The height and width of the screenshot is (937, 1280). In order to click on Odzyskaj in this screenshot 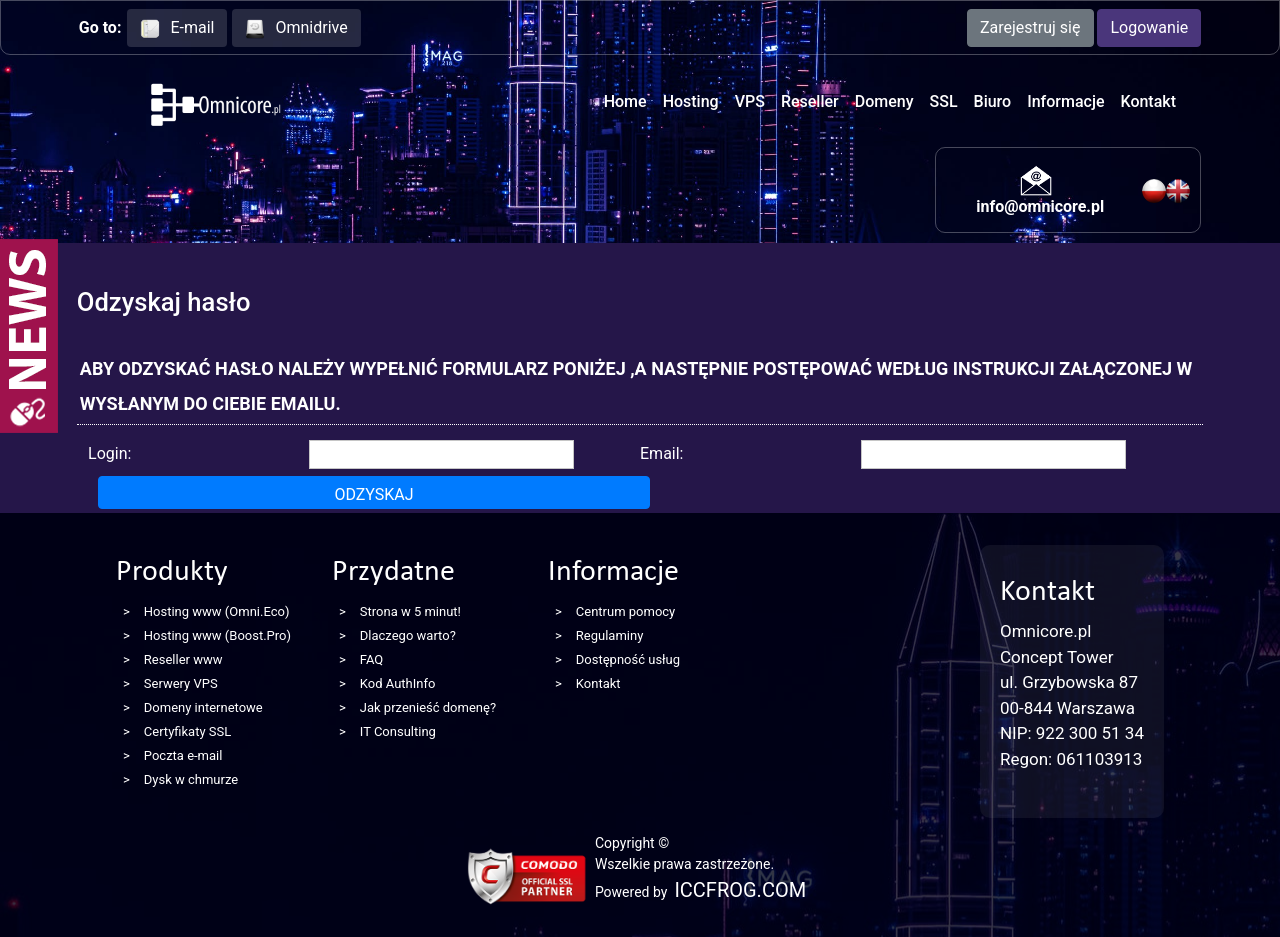, I will do `click(373, 494)`.